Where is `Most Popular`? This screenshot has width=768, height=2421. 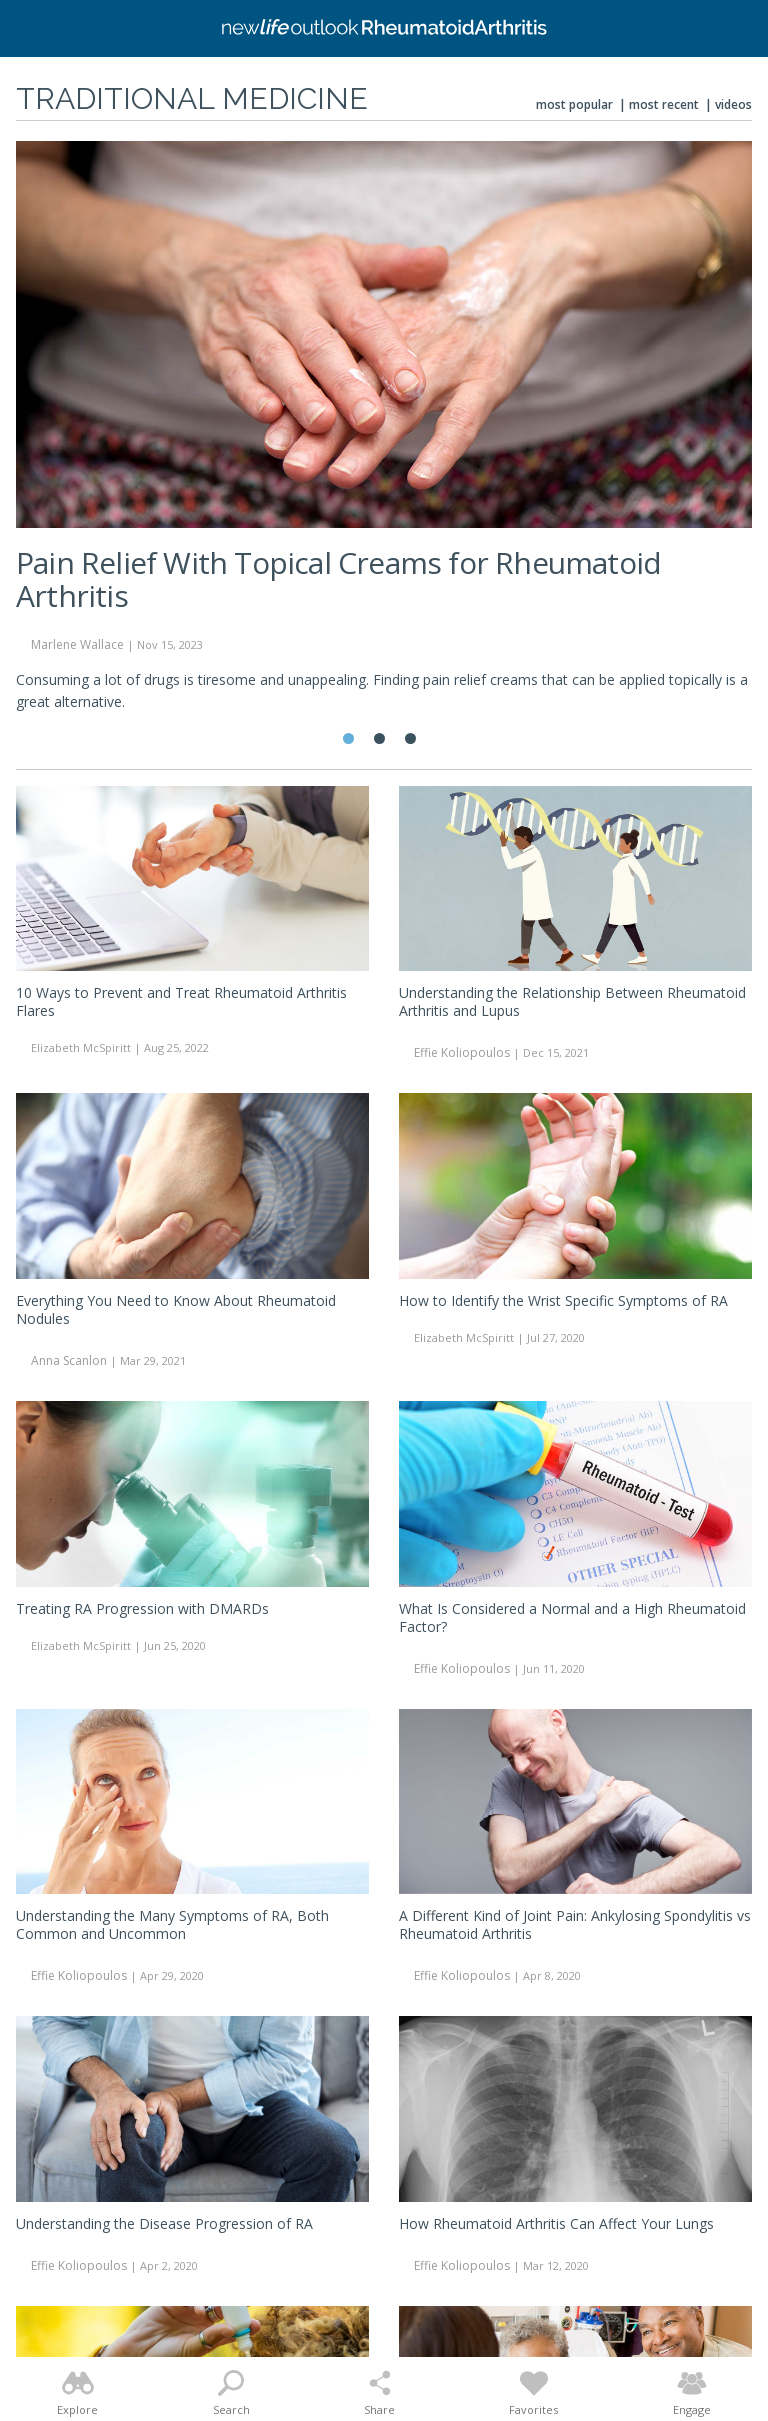 Most Popular is located at coordinates (574, 104).